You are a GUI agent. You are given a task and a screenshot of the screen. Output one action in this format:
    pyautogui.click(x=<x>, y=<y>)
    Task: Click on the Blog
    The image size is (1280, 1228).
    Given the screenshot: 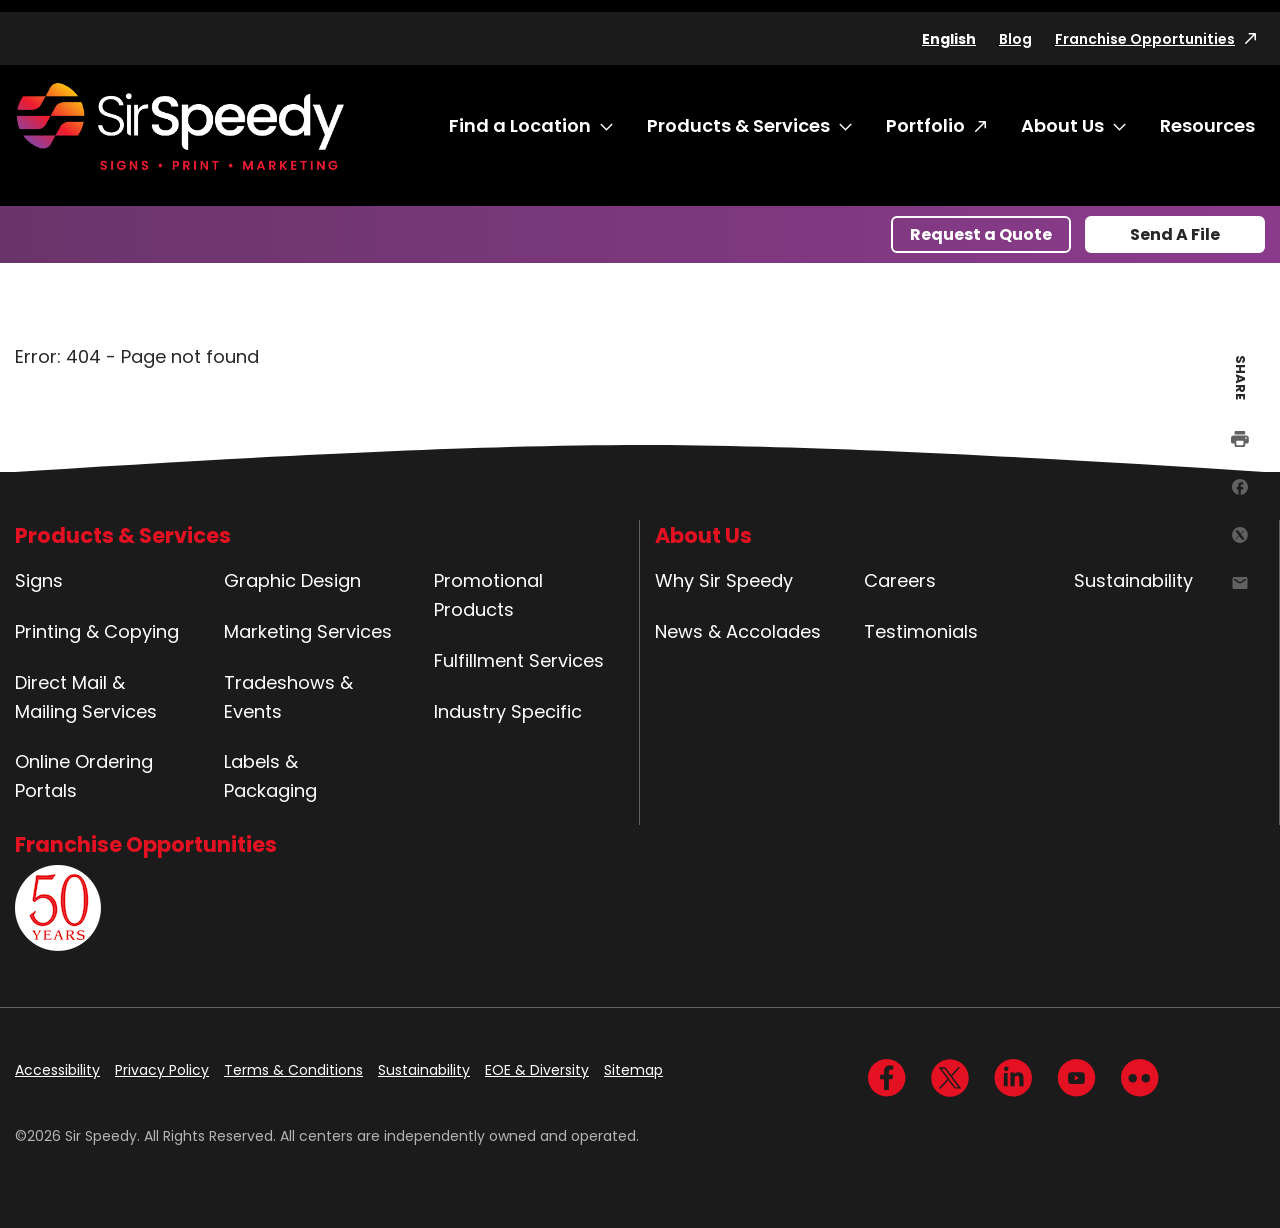 What is the action you would take?
    pyautogui.click(x=1015, y=39)
    